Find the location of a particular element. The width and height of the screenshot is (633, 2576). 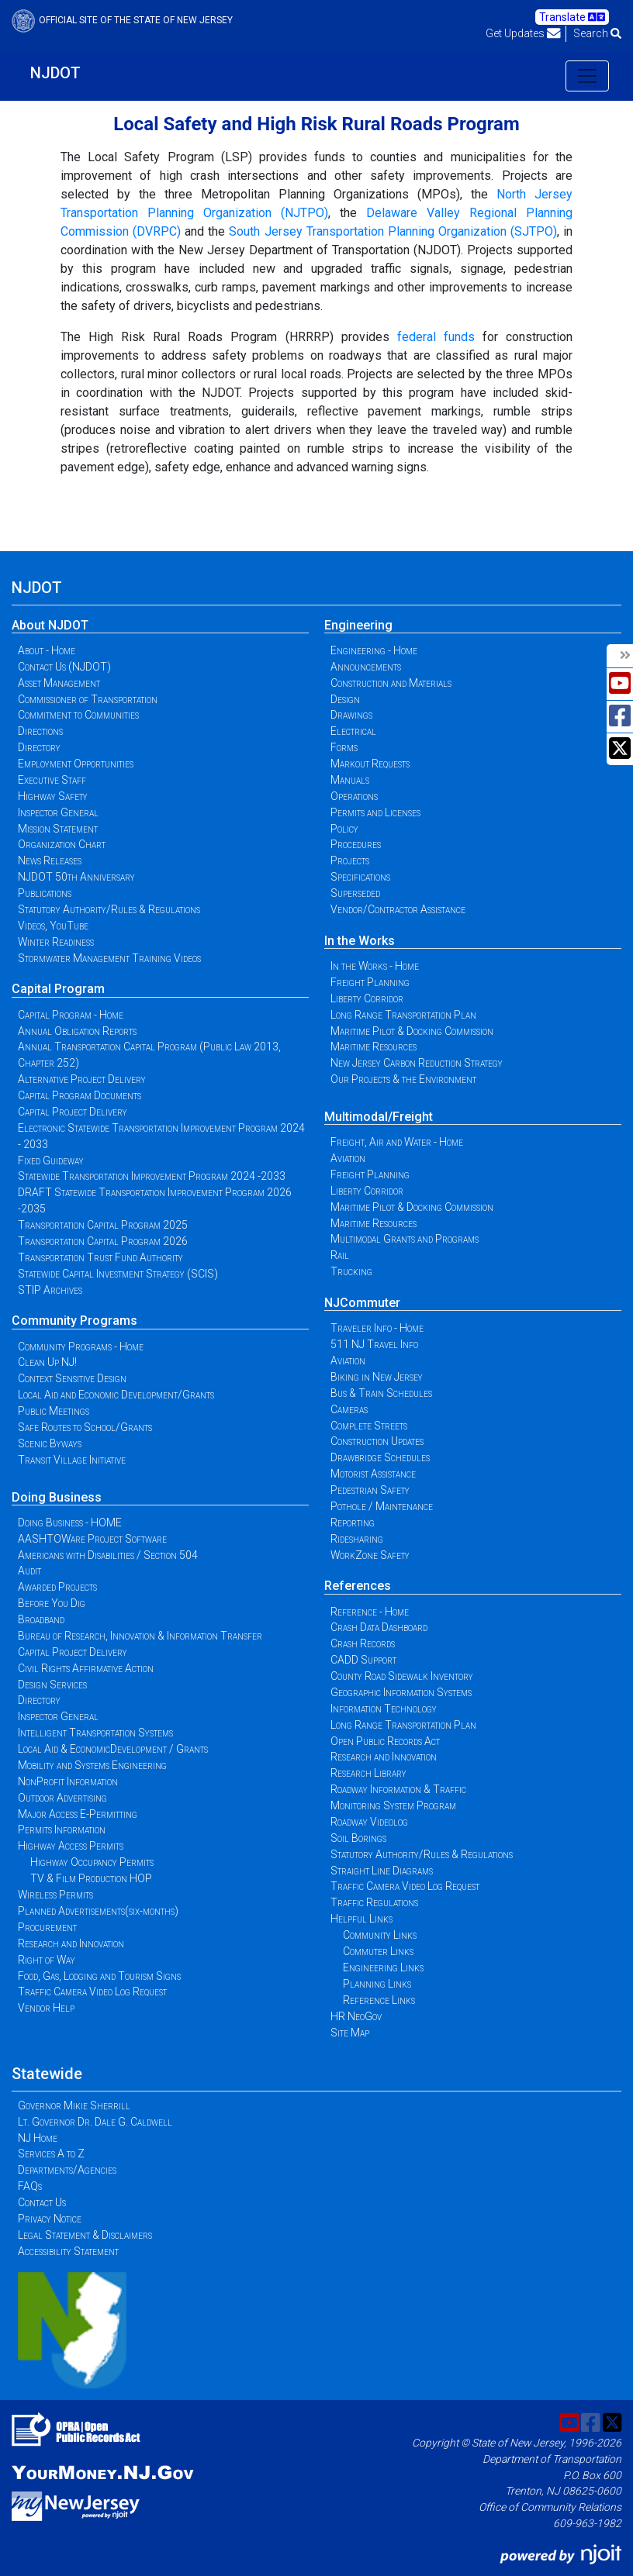

Procurement is located at coordinates (47, 1927).